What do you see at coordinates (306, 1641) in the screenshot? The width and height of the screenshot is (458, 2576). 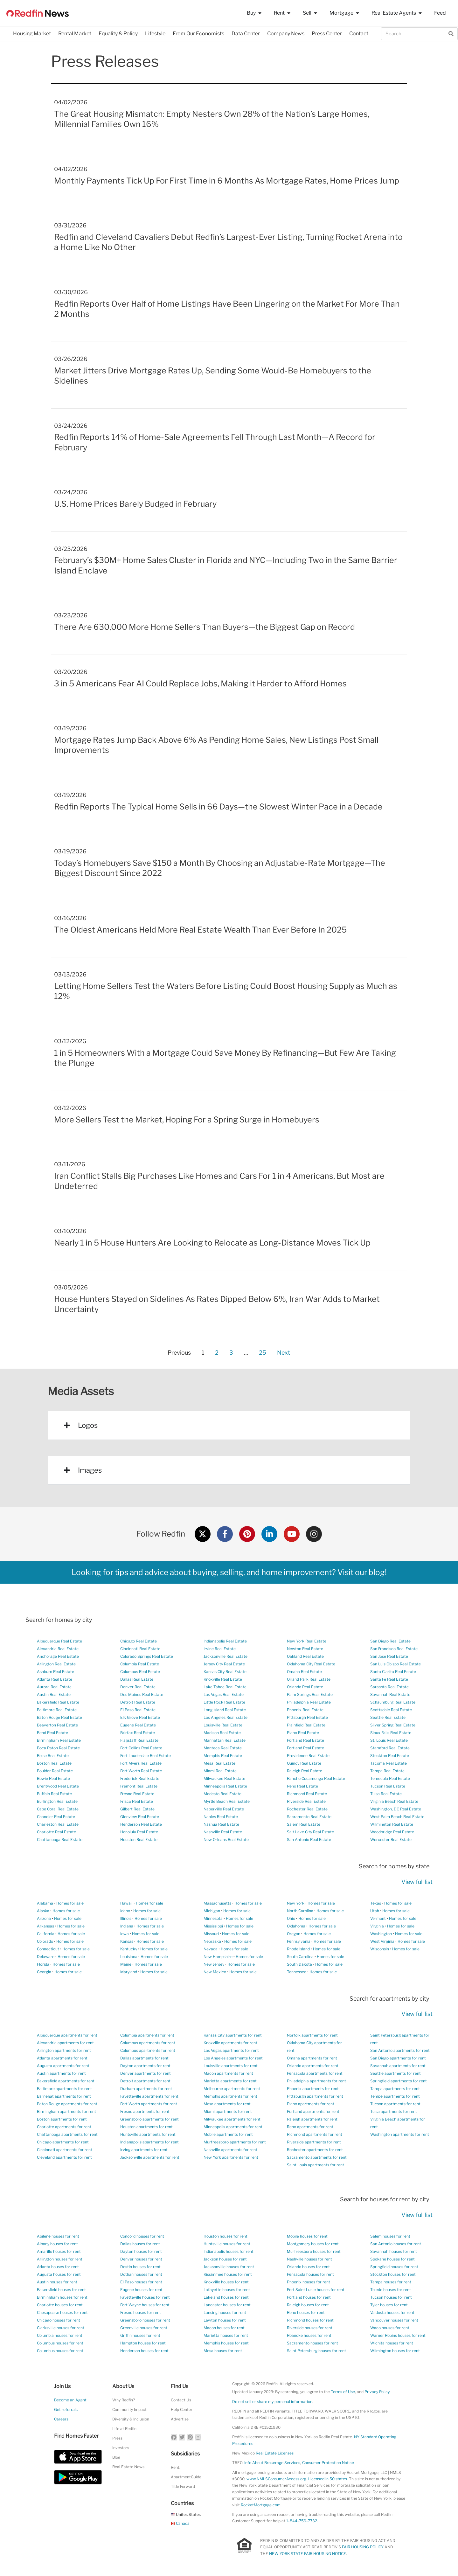 I see `New York Real Estate` at bounding box center [306, 1641].